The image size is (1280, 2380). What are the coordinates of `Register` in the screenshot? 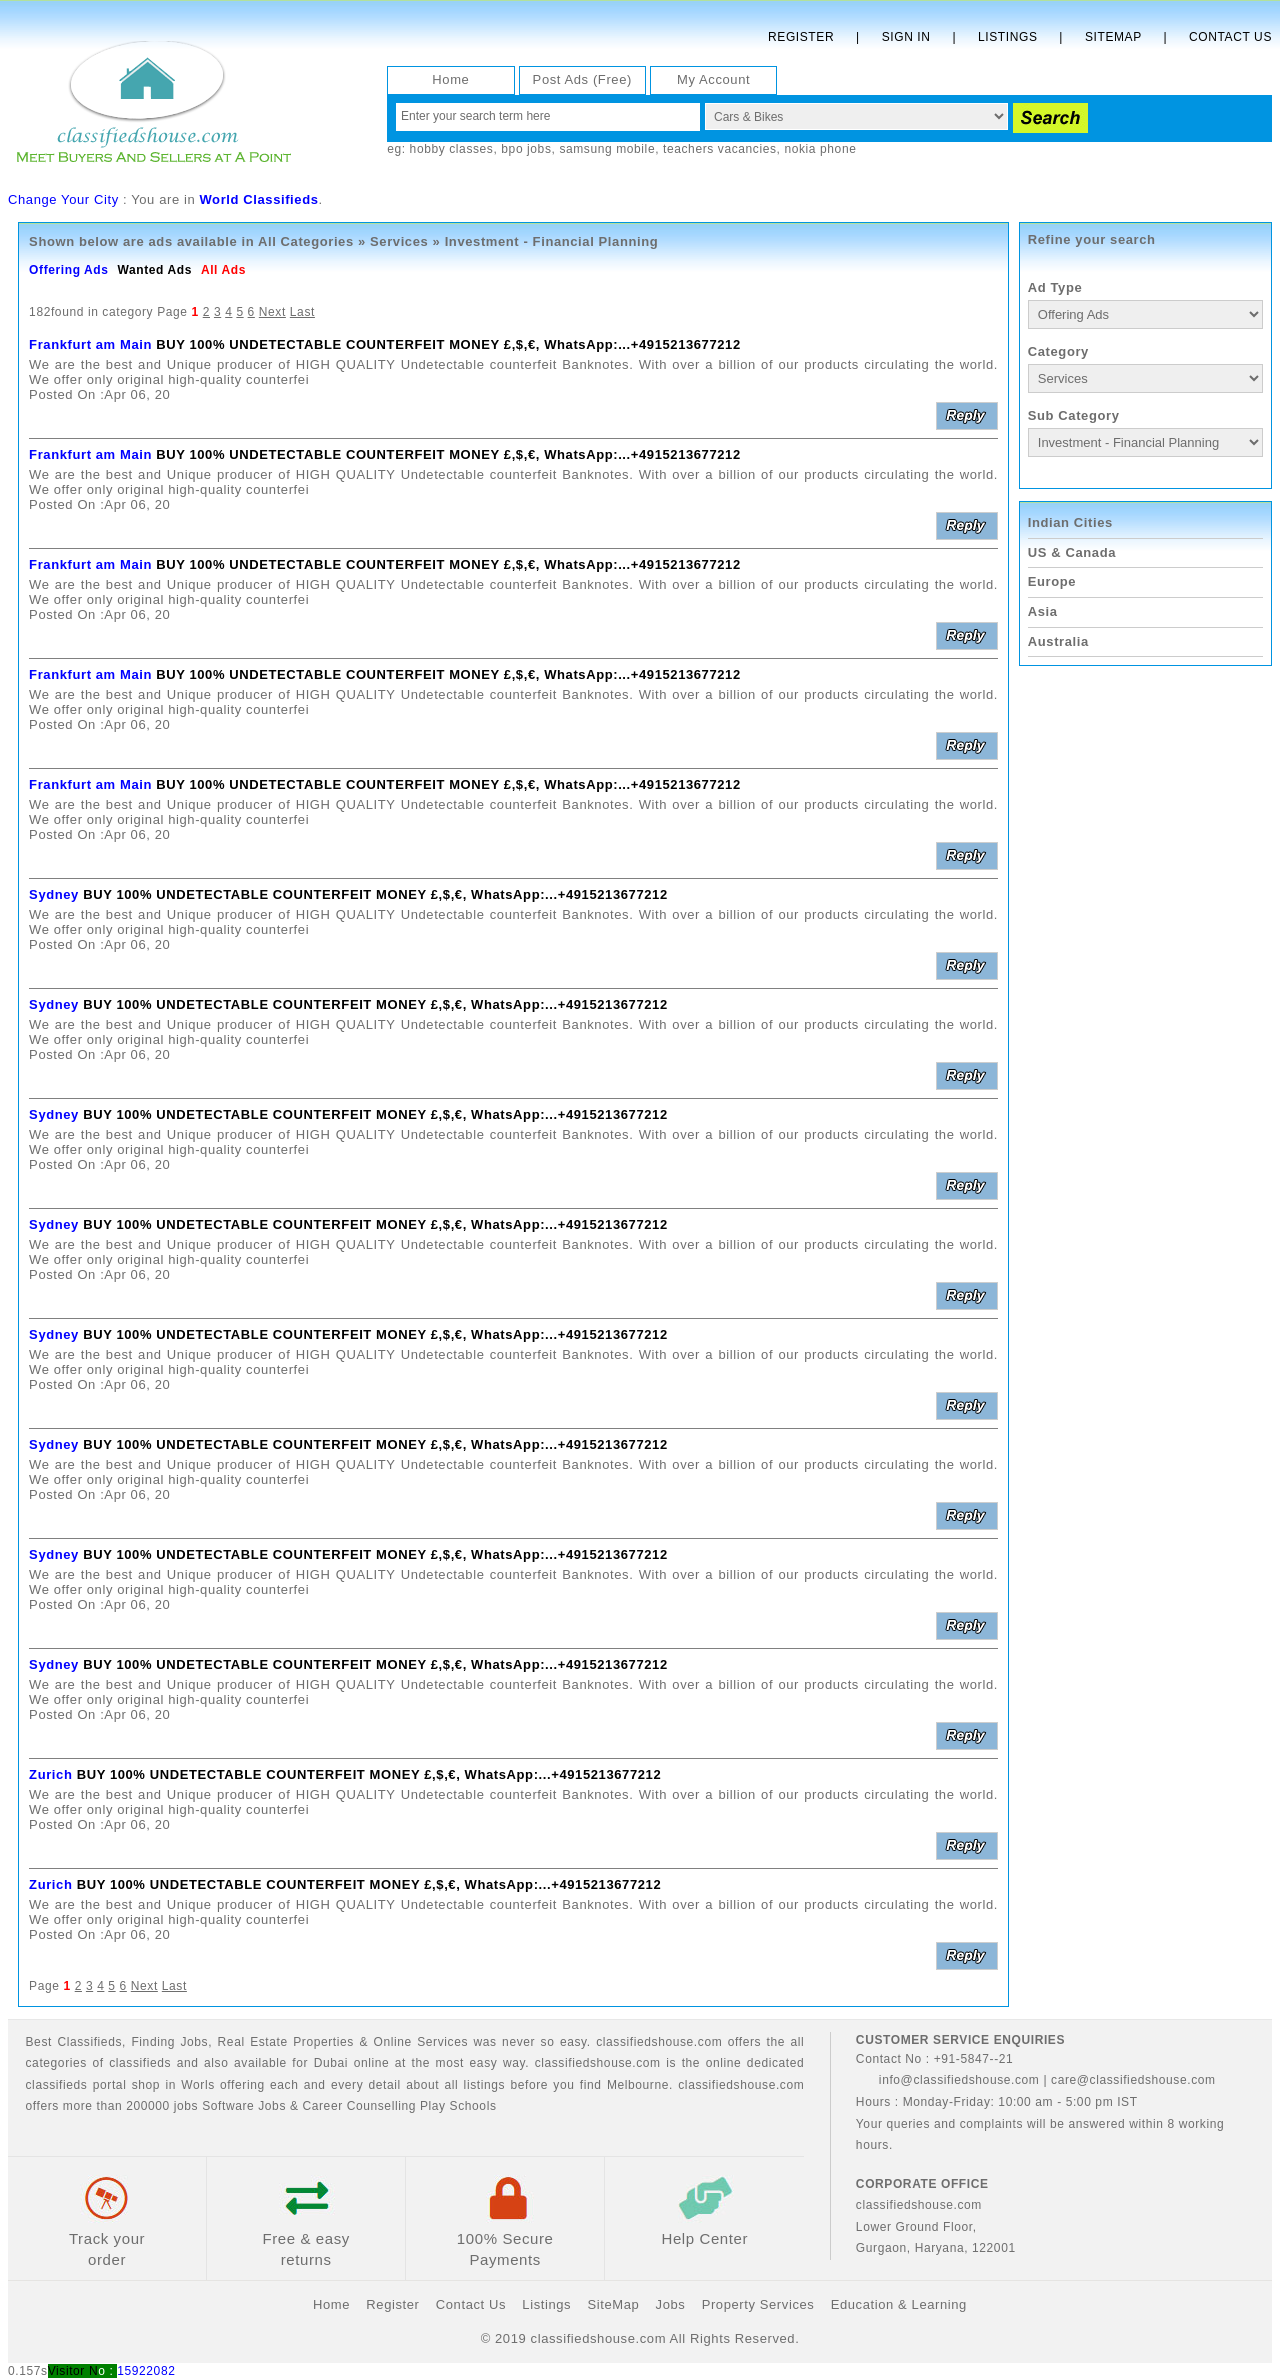 It's located at (801, 37).